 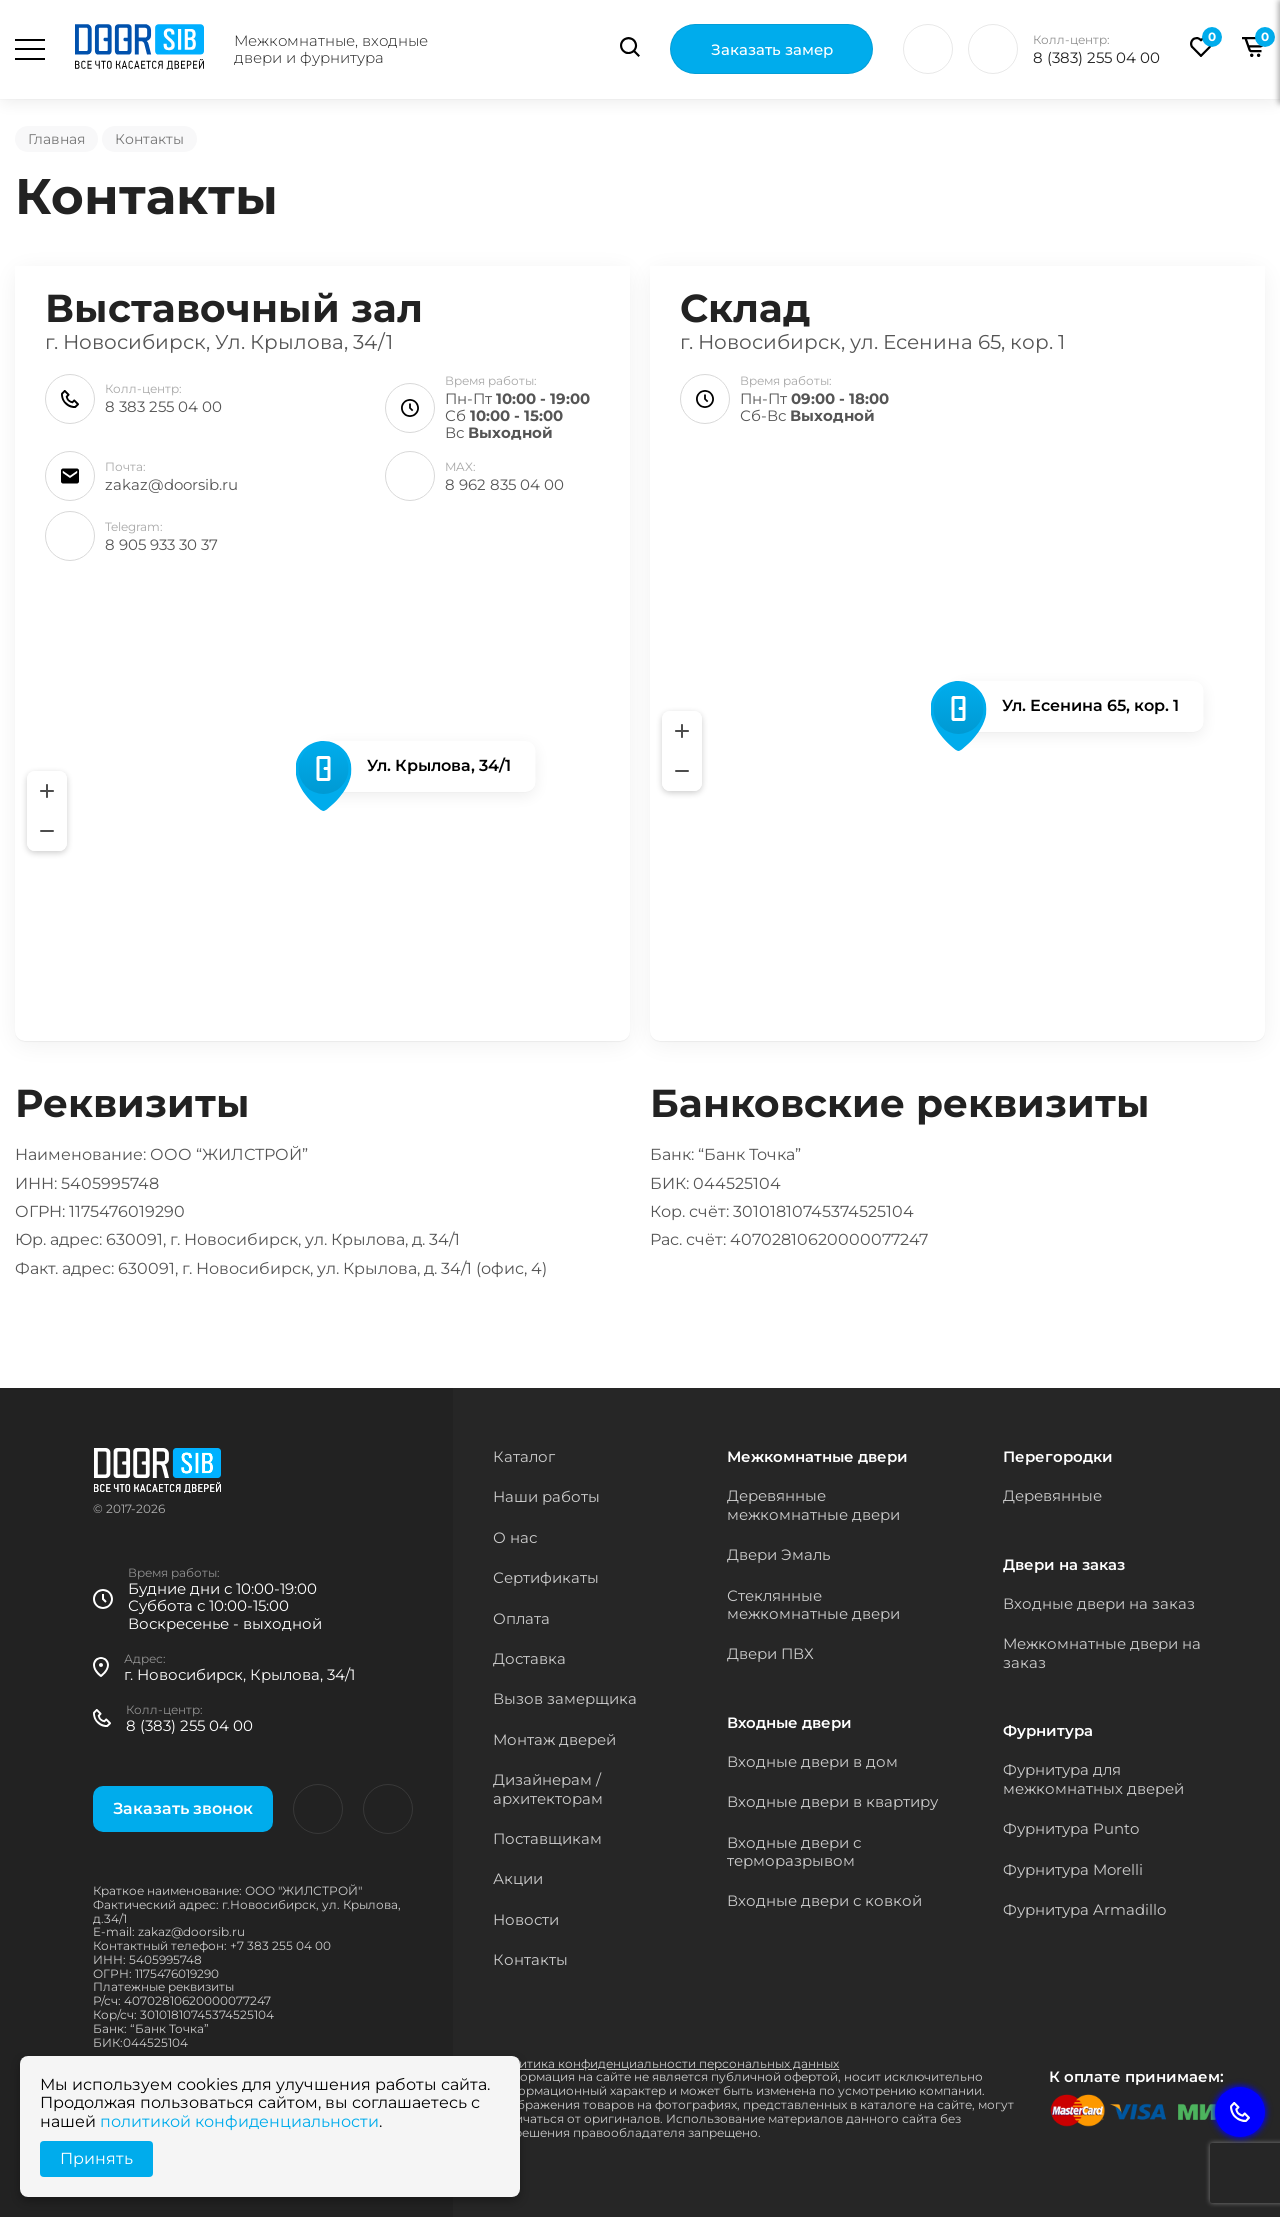 I want to click on Сертификаты, so click(x=546, y=1577).